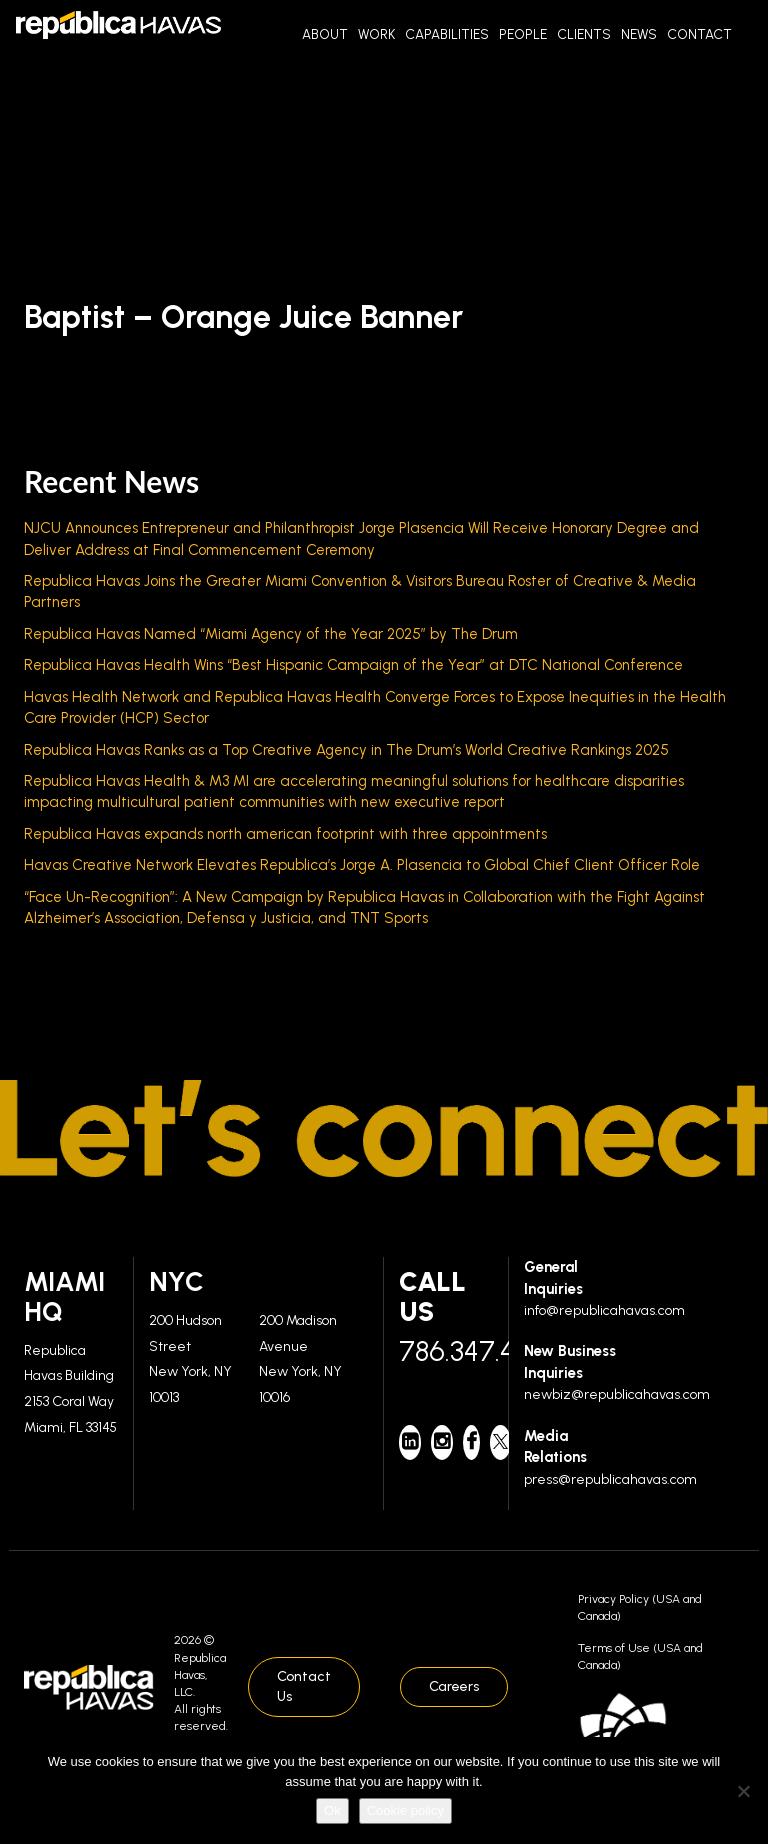  Describe the element at coordinates (405, 1810) in the screenshot. I see `Cookie policy` at that location.